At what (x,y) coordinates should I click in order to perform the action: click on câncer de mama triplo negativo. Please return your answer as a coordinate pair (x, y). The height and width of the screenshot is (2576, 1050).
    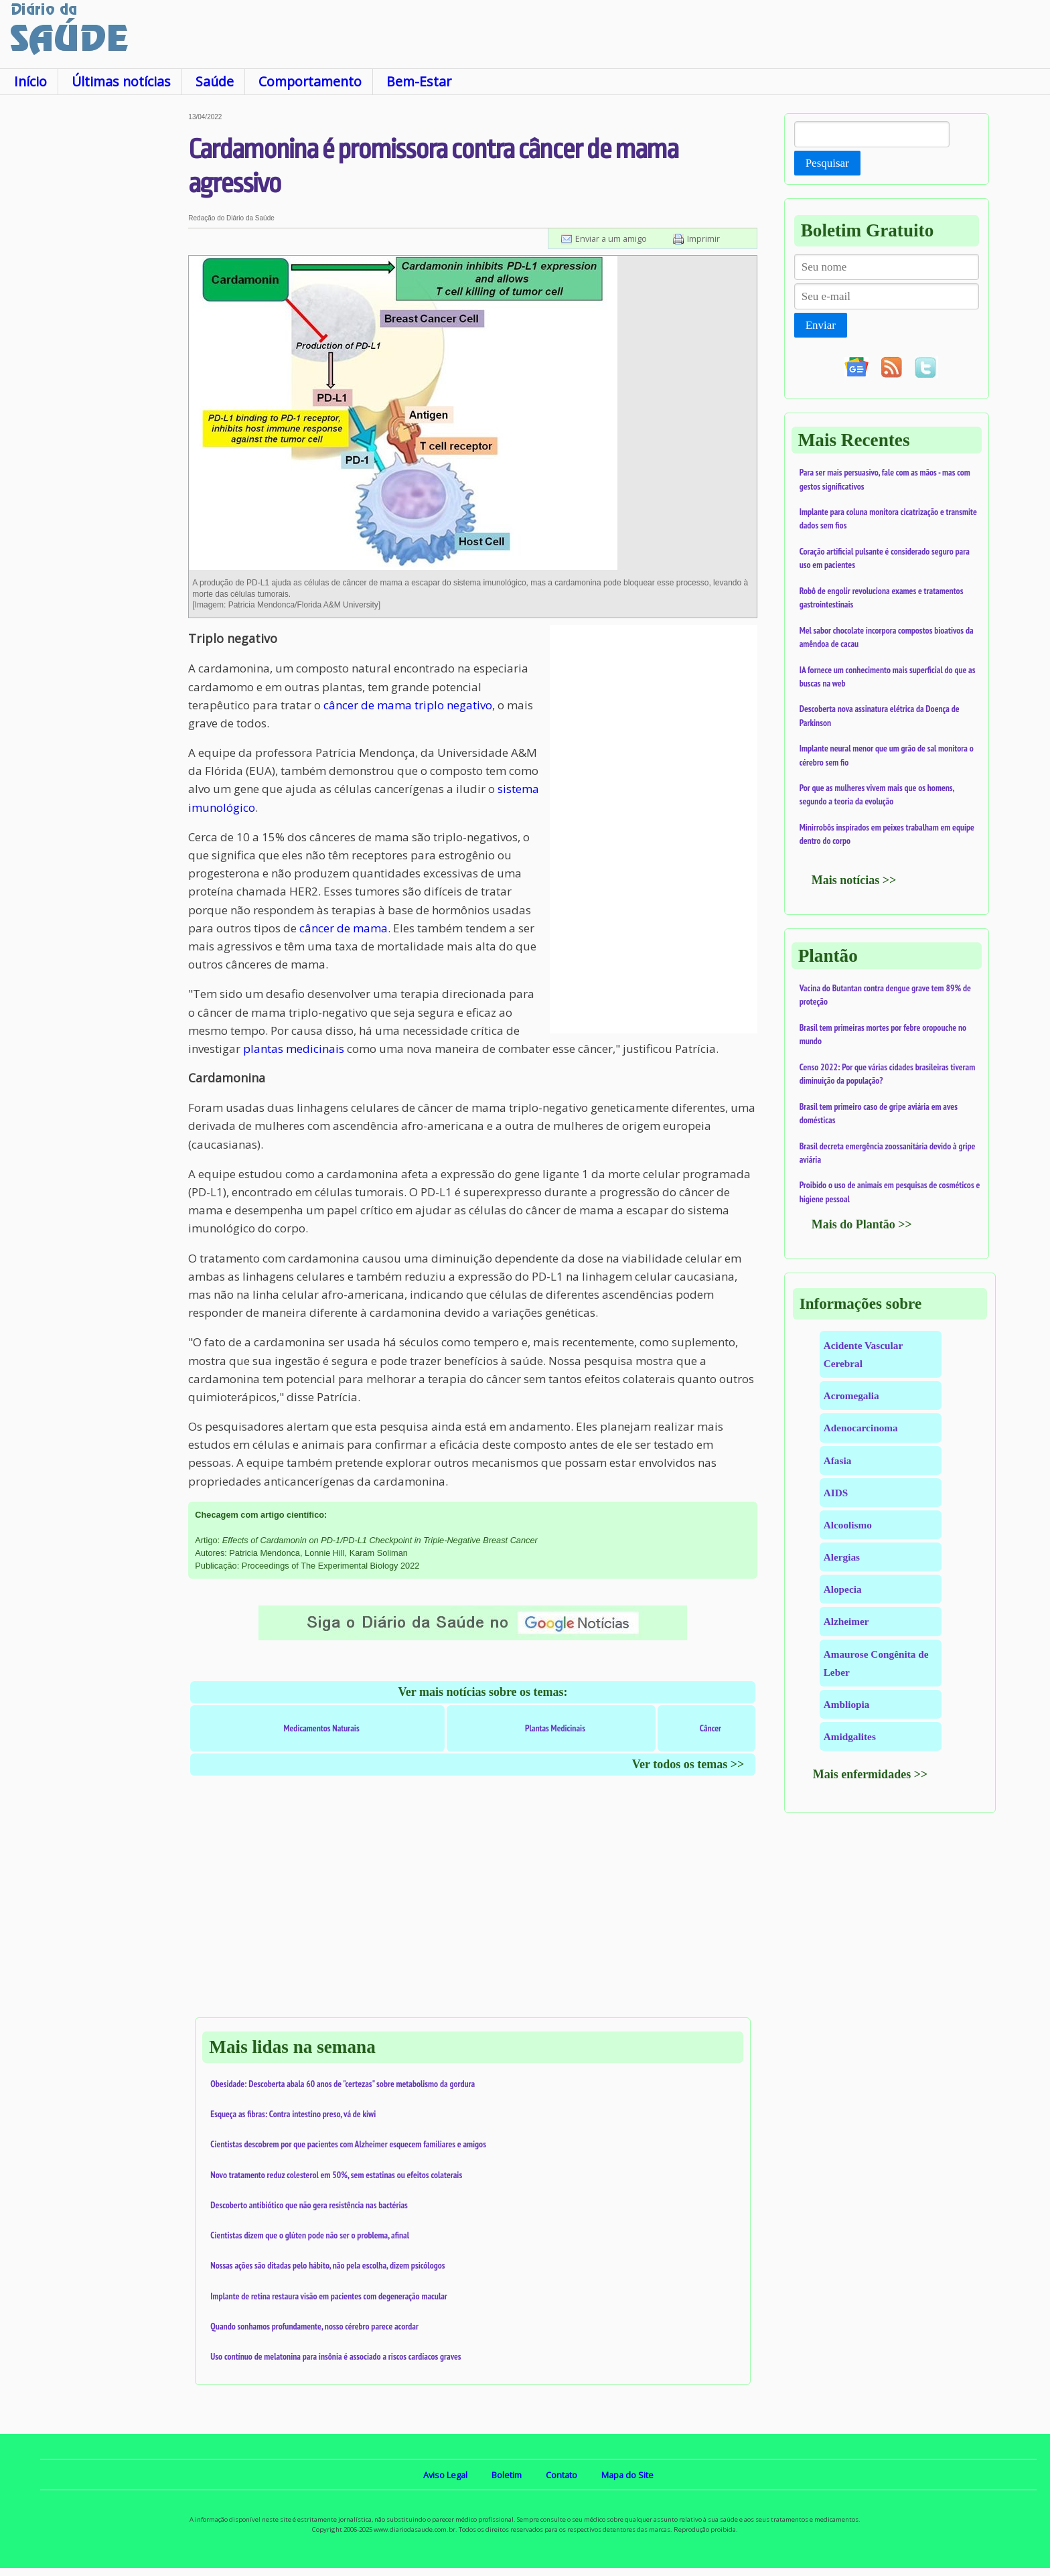
    Looking at the image, I should click on (407, 705).